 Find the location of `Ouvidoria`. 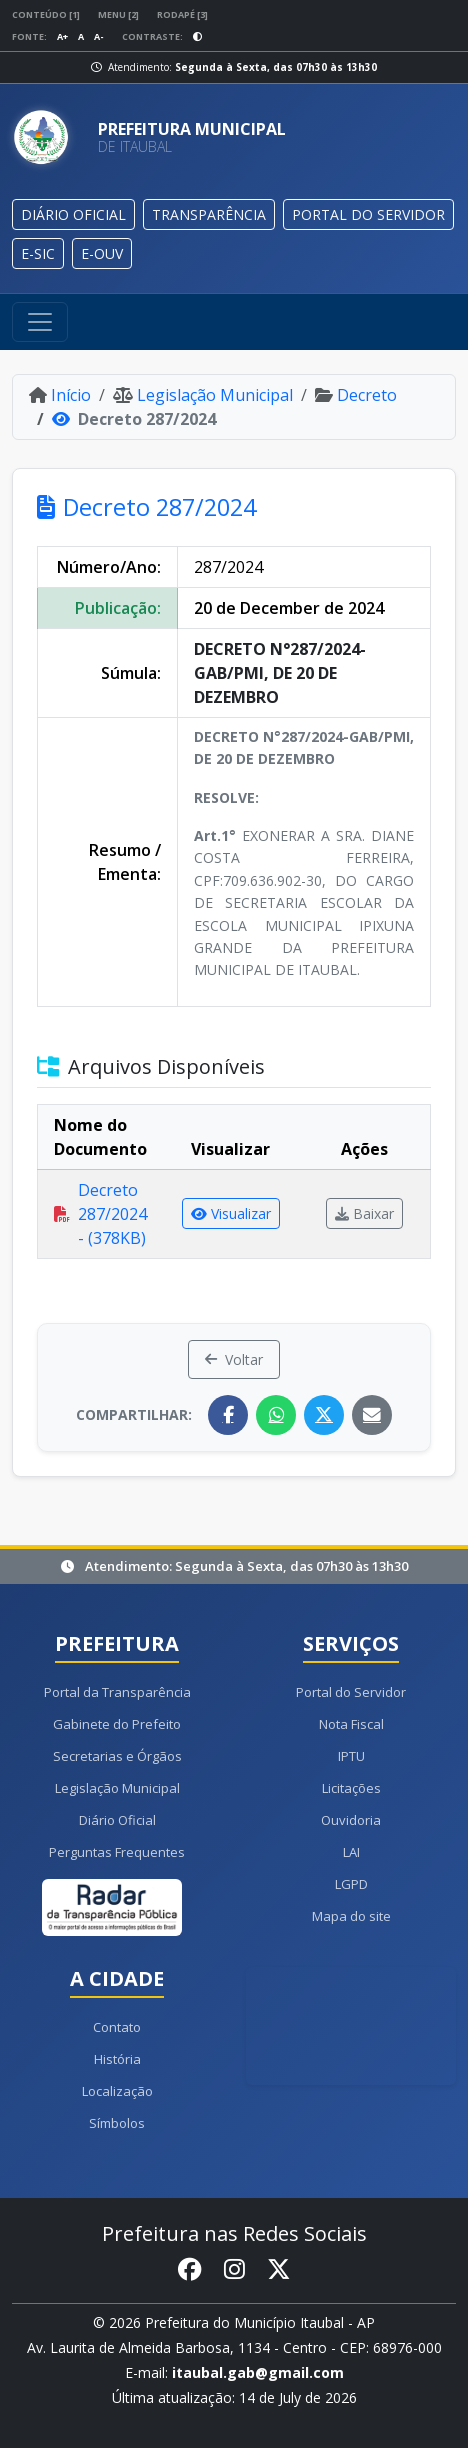

Ouvidoria is located at coordinates (351, 1820).